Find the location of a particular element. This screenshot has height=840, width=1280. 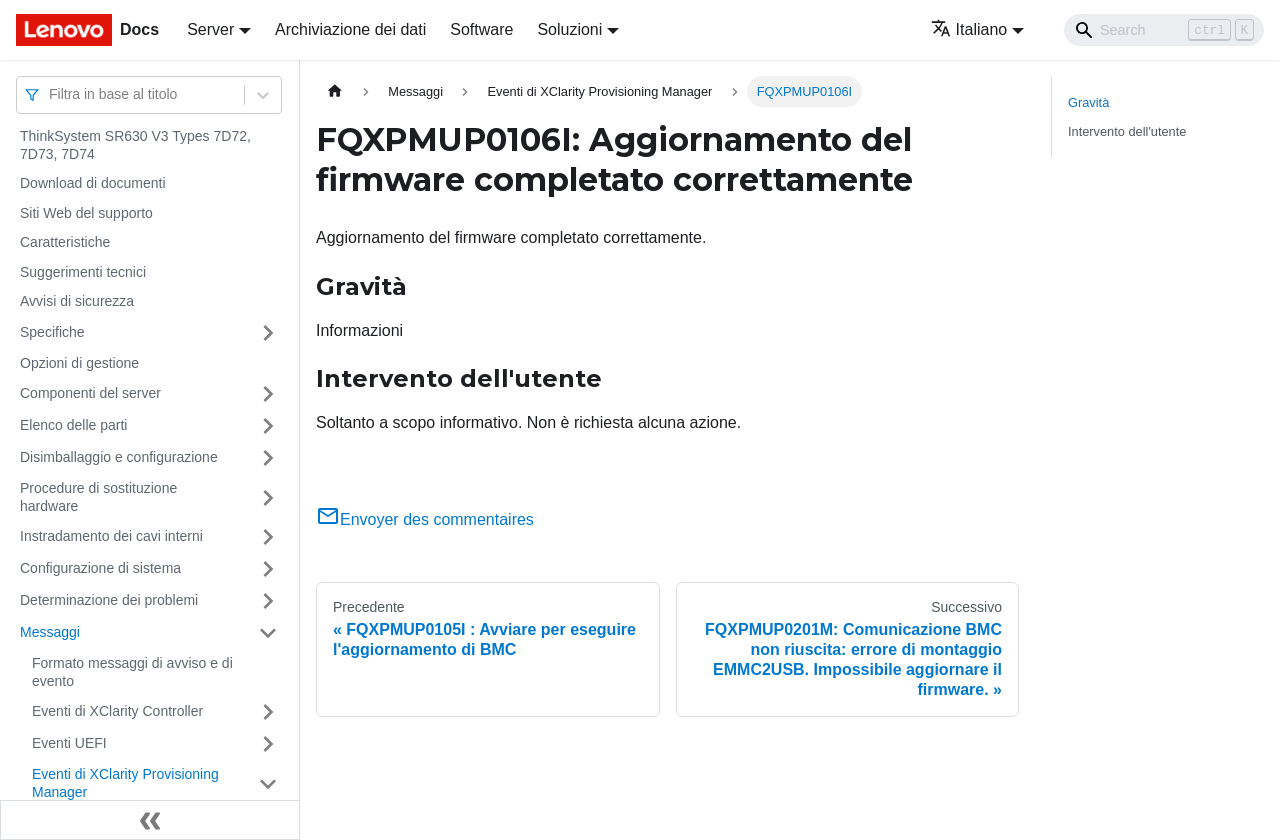

Procedure di sostituzione hardware is located at coordinates (98, 497).